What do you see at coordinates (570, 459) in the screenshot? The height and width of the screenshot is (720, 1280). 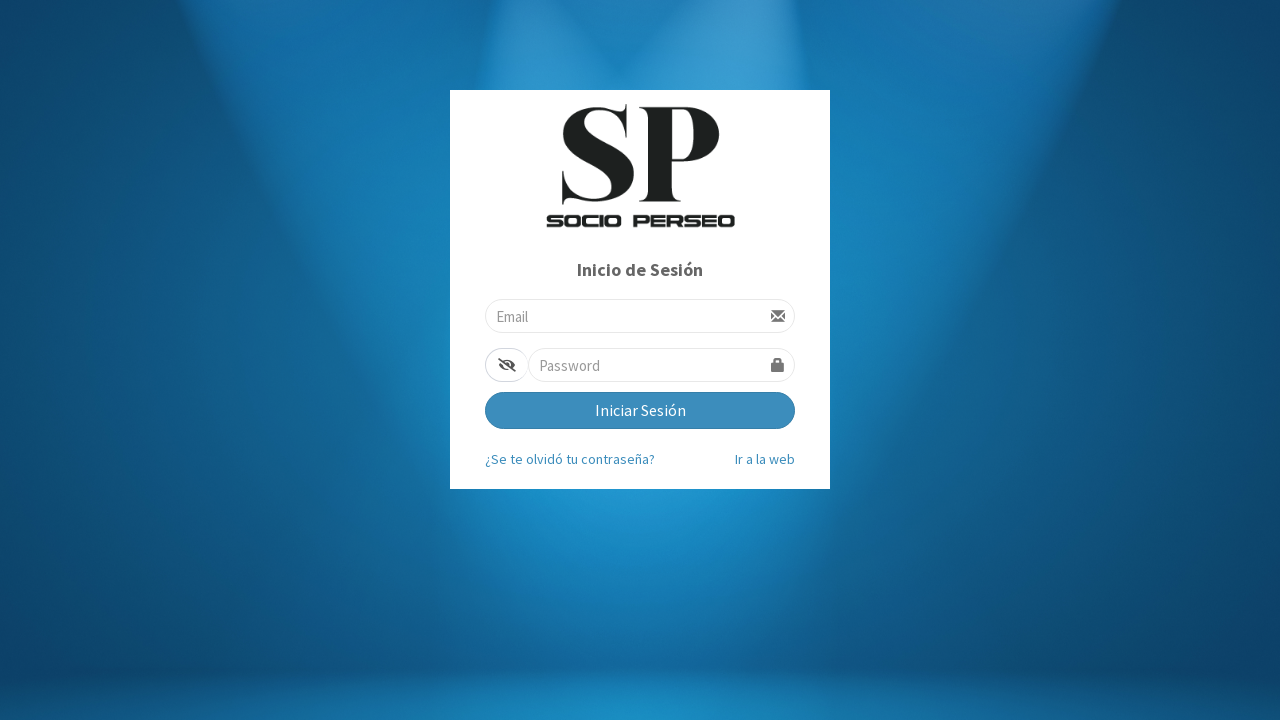 I see `¿Se te olvidó tu contraseña?` at bounding box center [570, 459].